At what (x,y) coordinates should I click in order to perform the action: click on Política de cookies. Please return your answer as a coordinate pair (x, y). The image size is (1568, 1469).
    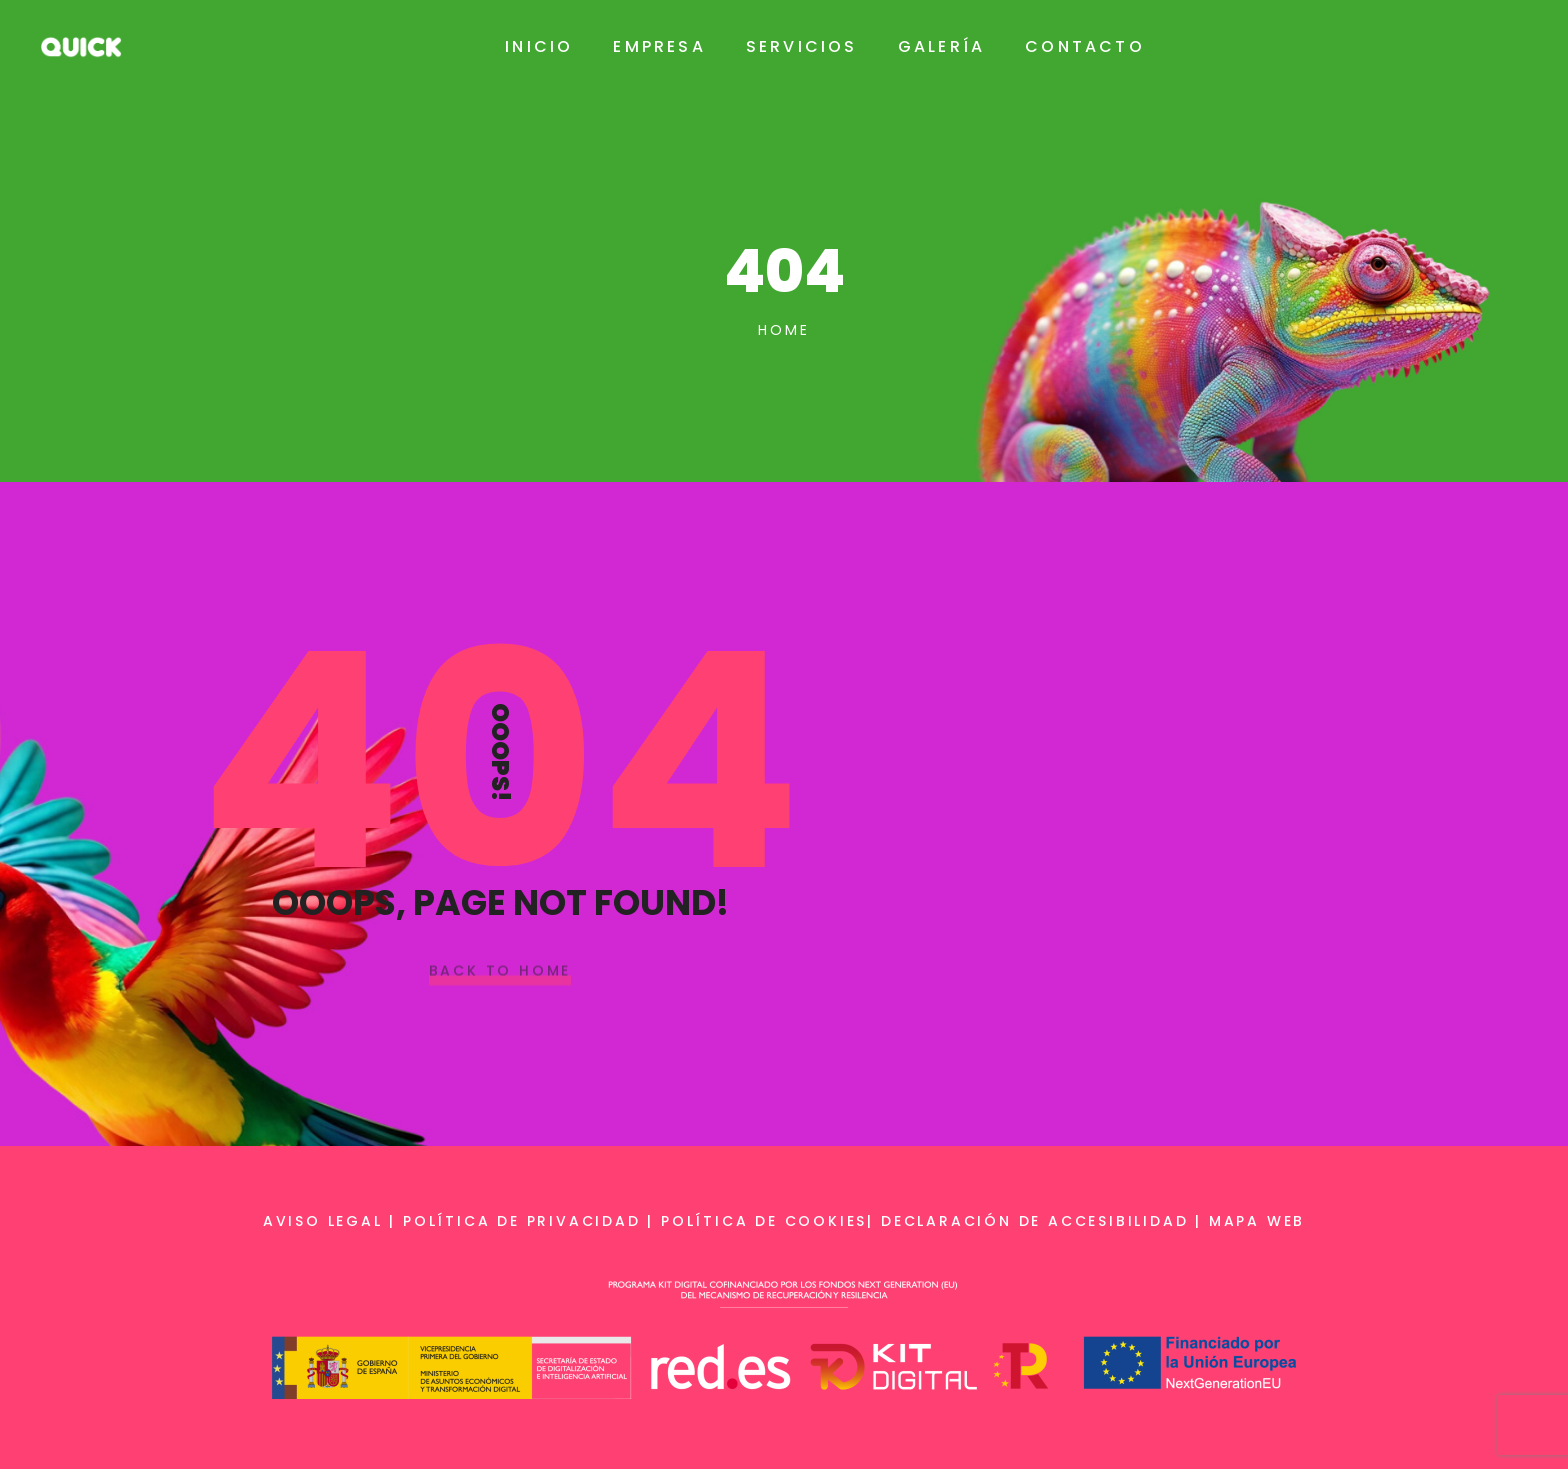
    Looking at the image, I should click on (764, 1221).